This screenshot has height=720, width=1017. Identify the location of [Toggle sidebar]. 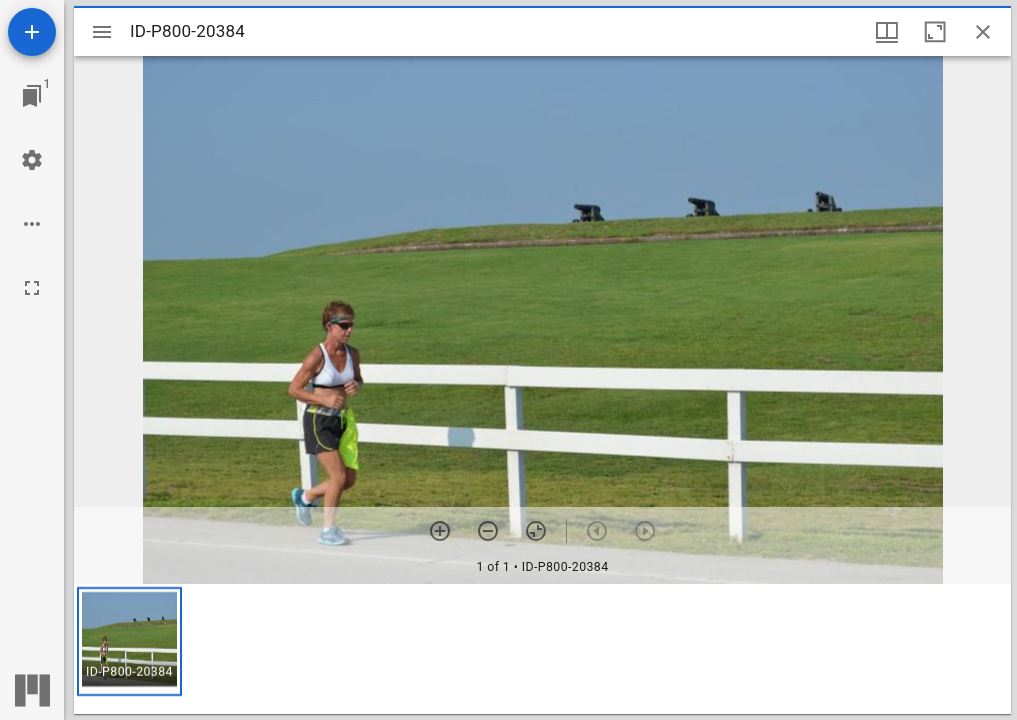
(102, 32).